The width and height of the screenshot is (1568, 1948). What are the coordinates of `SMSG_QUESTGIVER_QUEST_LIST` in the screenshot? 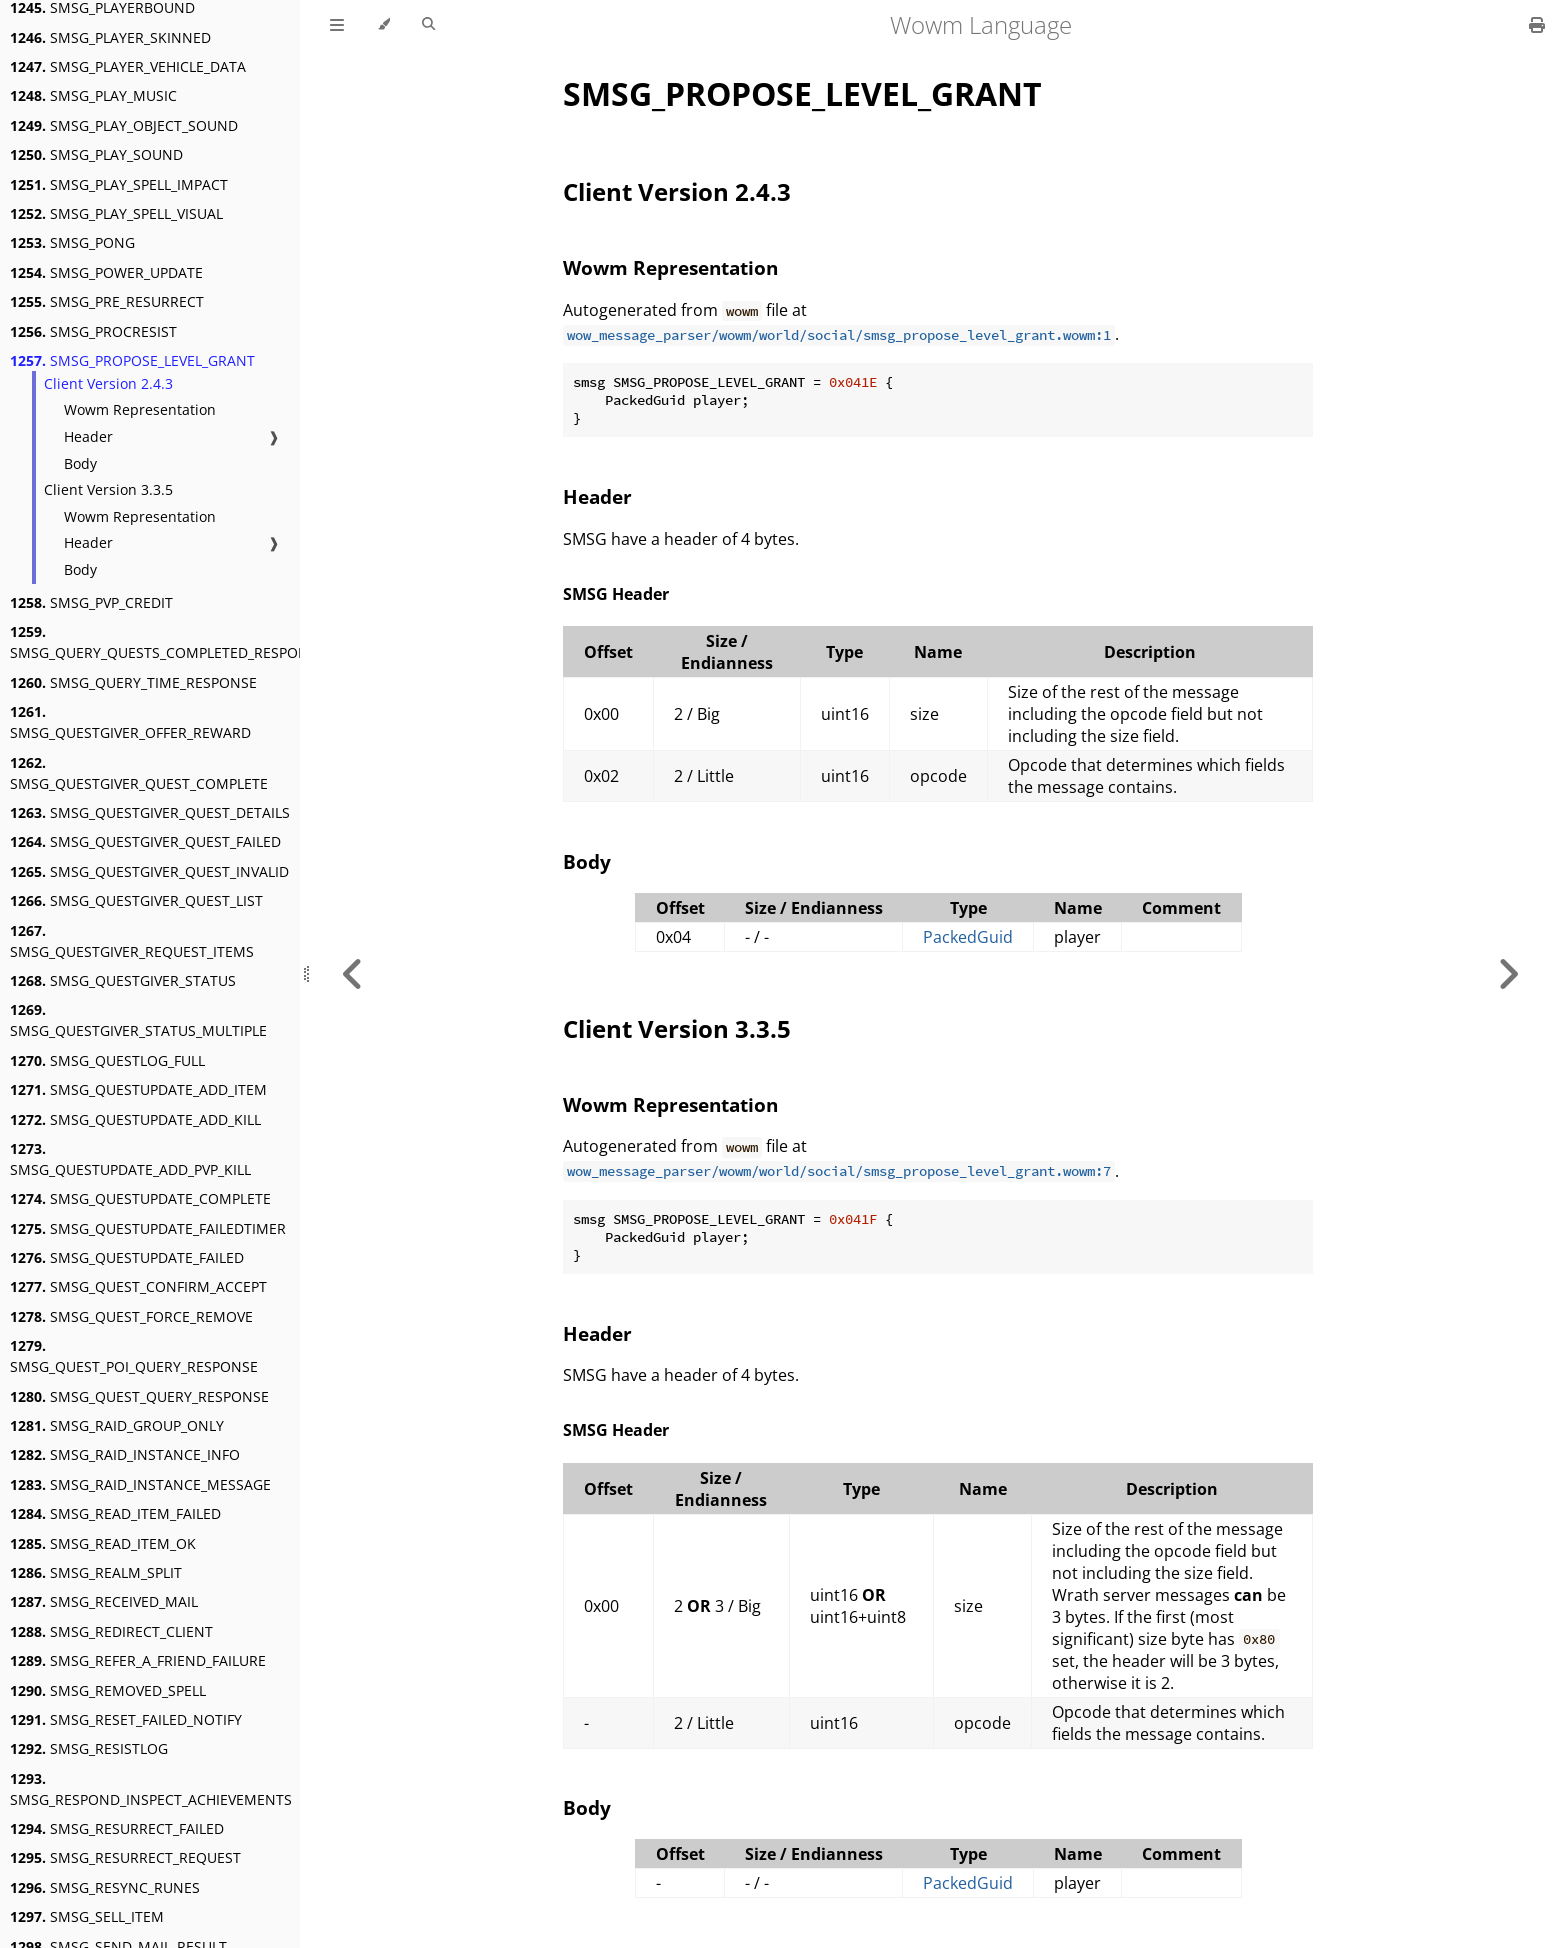 It's located at (136, 900).